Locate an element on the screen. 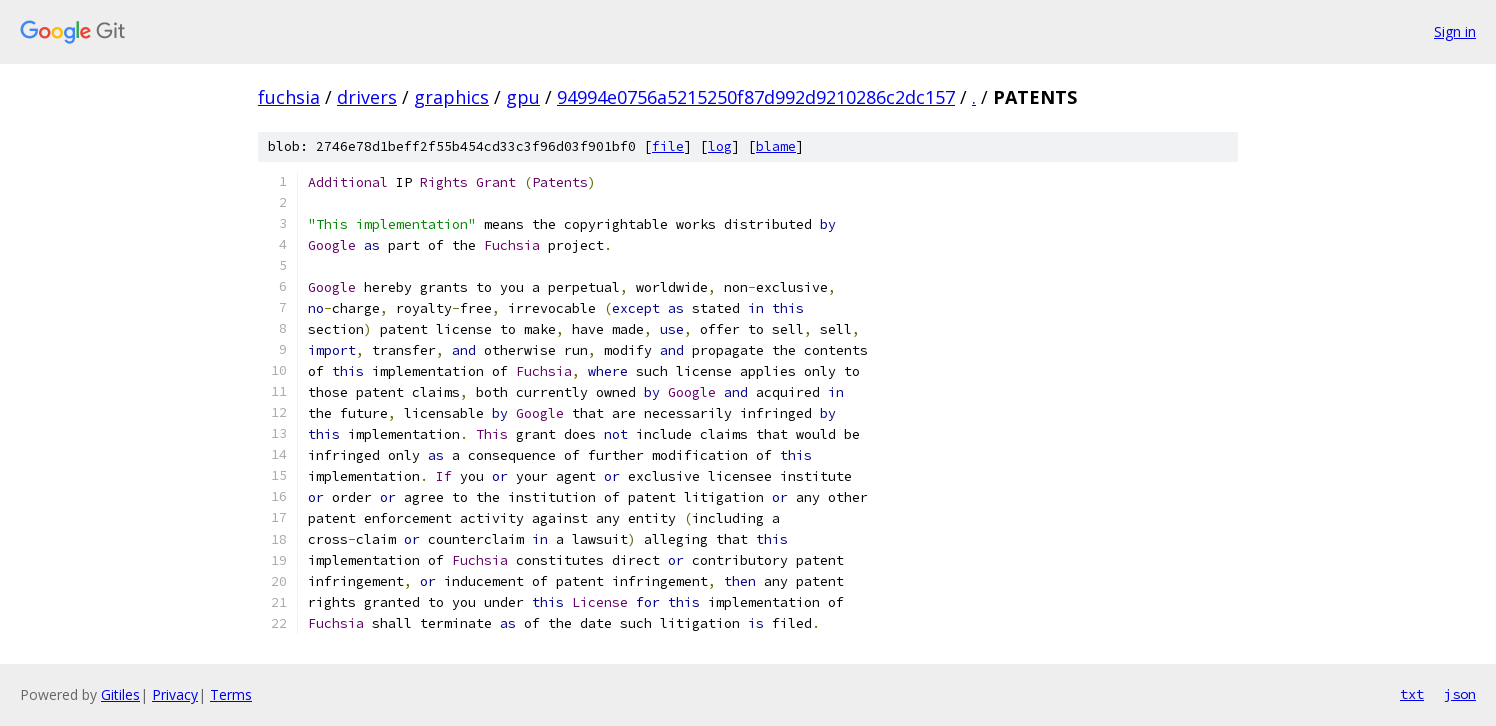 The image size is (1496, 726). json is located at coordinates (1460, 694).